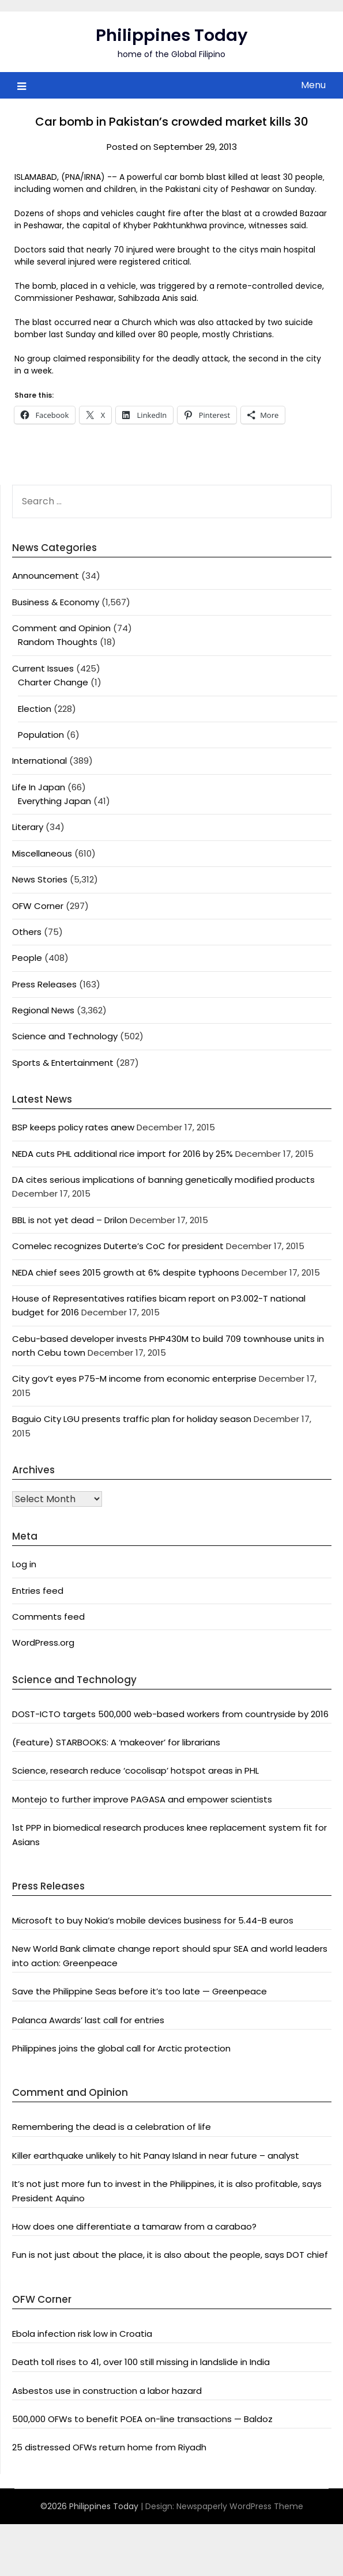  I want to click on Remembering the dead is a celebration of life, so click(111, 2127).